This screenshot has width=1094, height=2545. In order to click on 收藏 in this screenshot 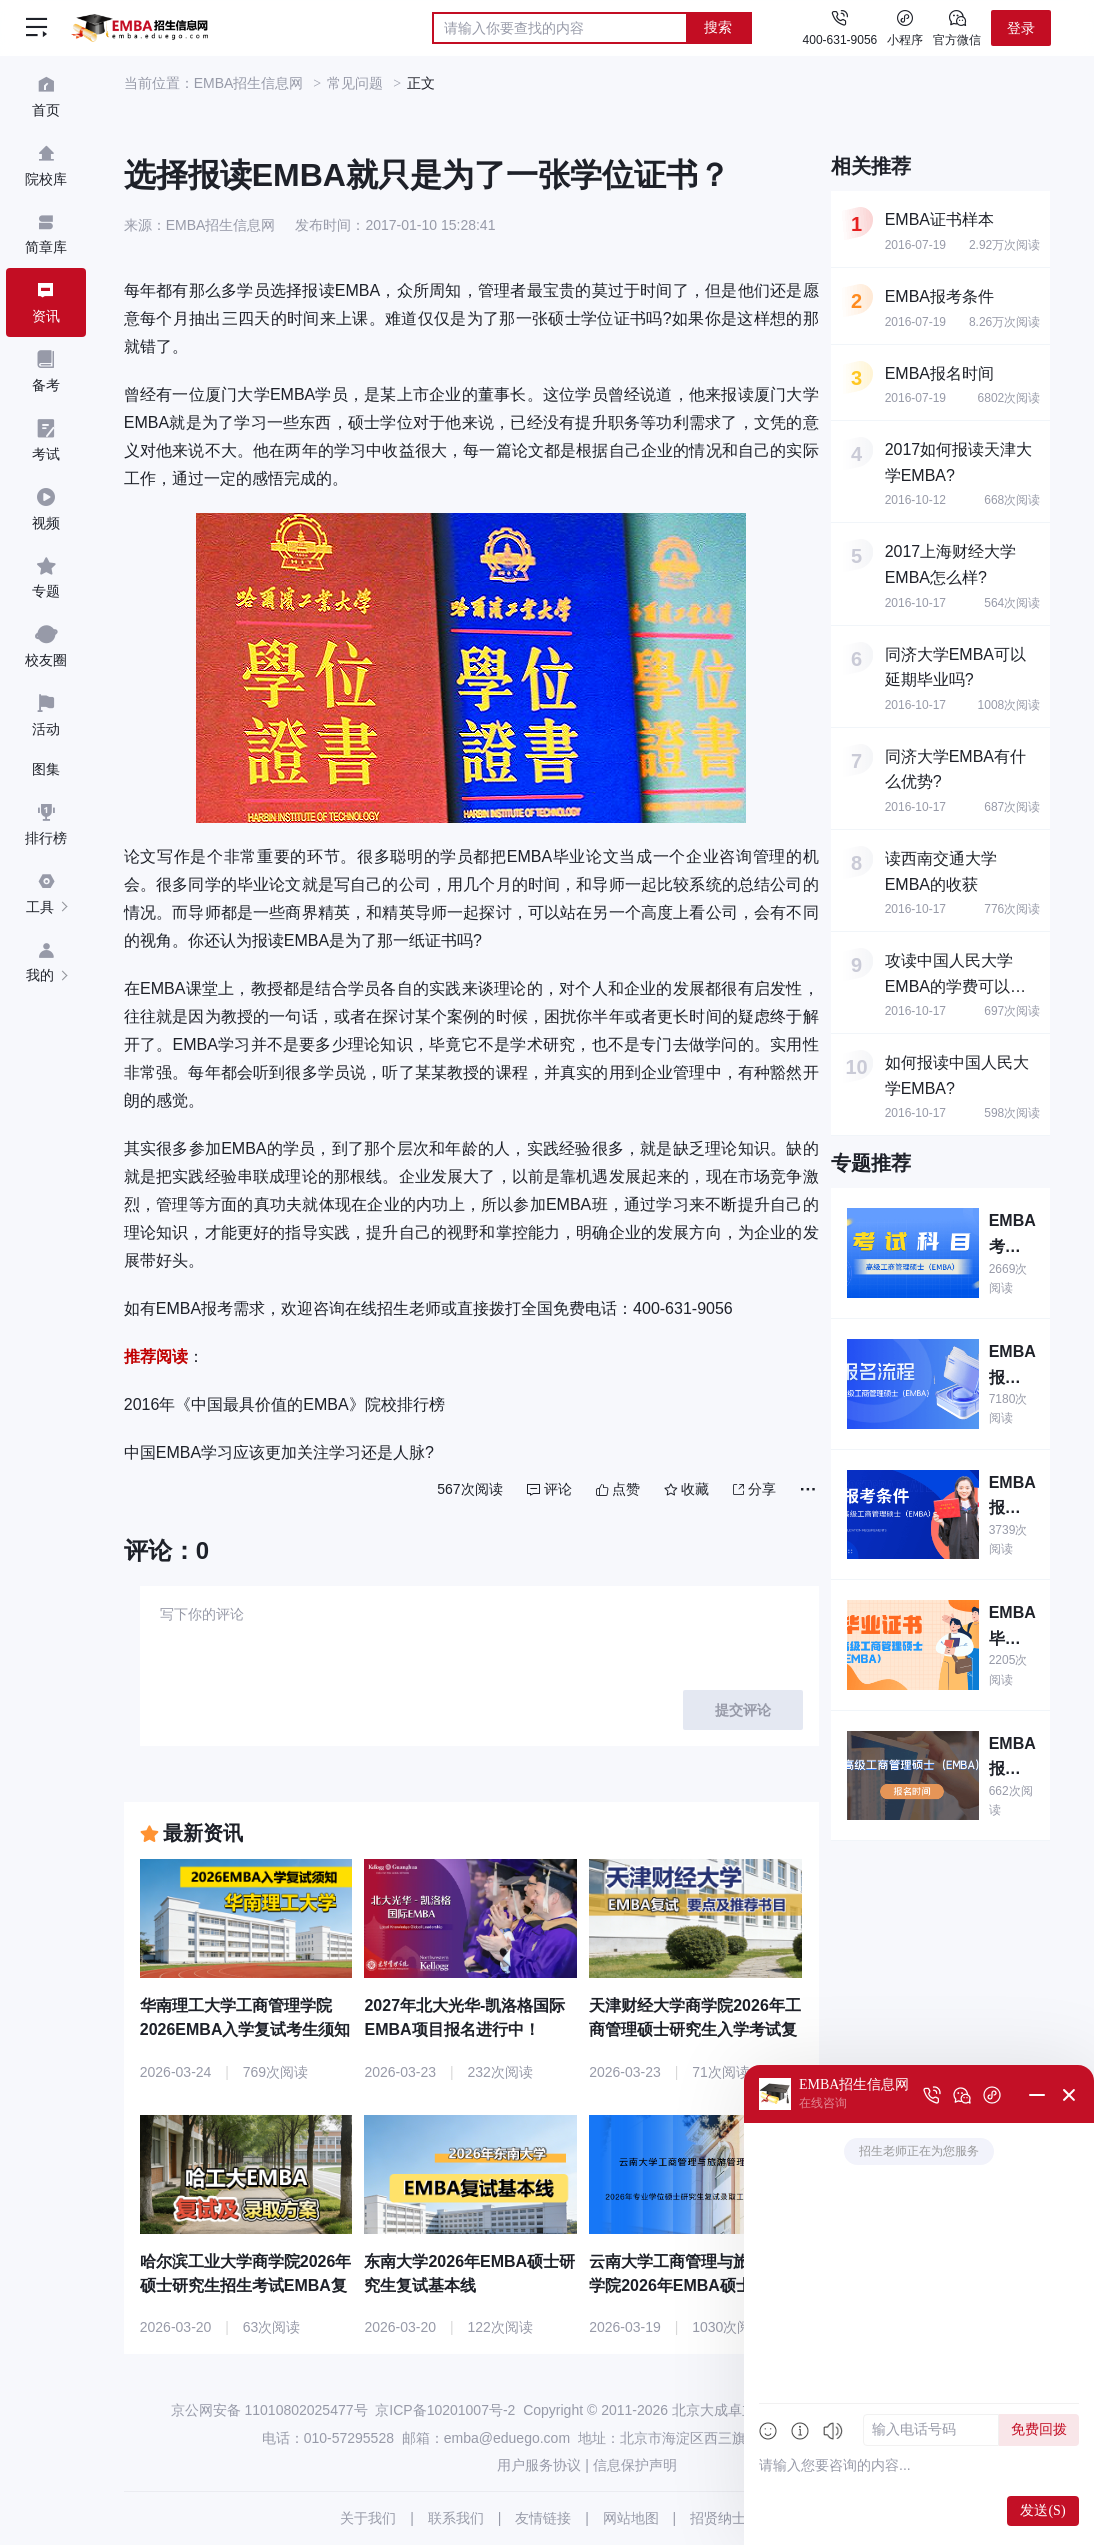, I will do `click(686, 1489)`.